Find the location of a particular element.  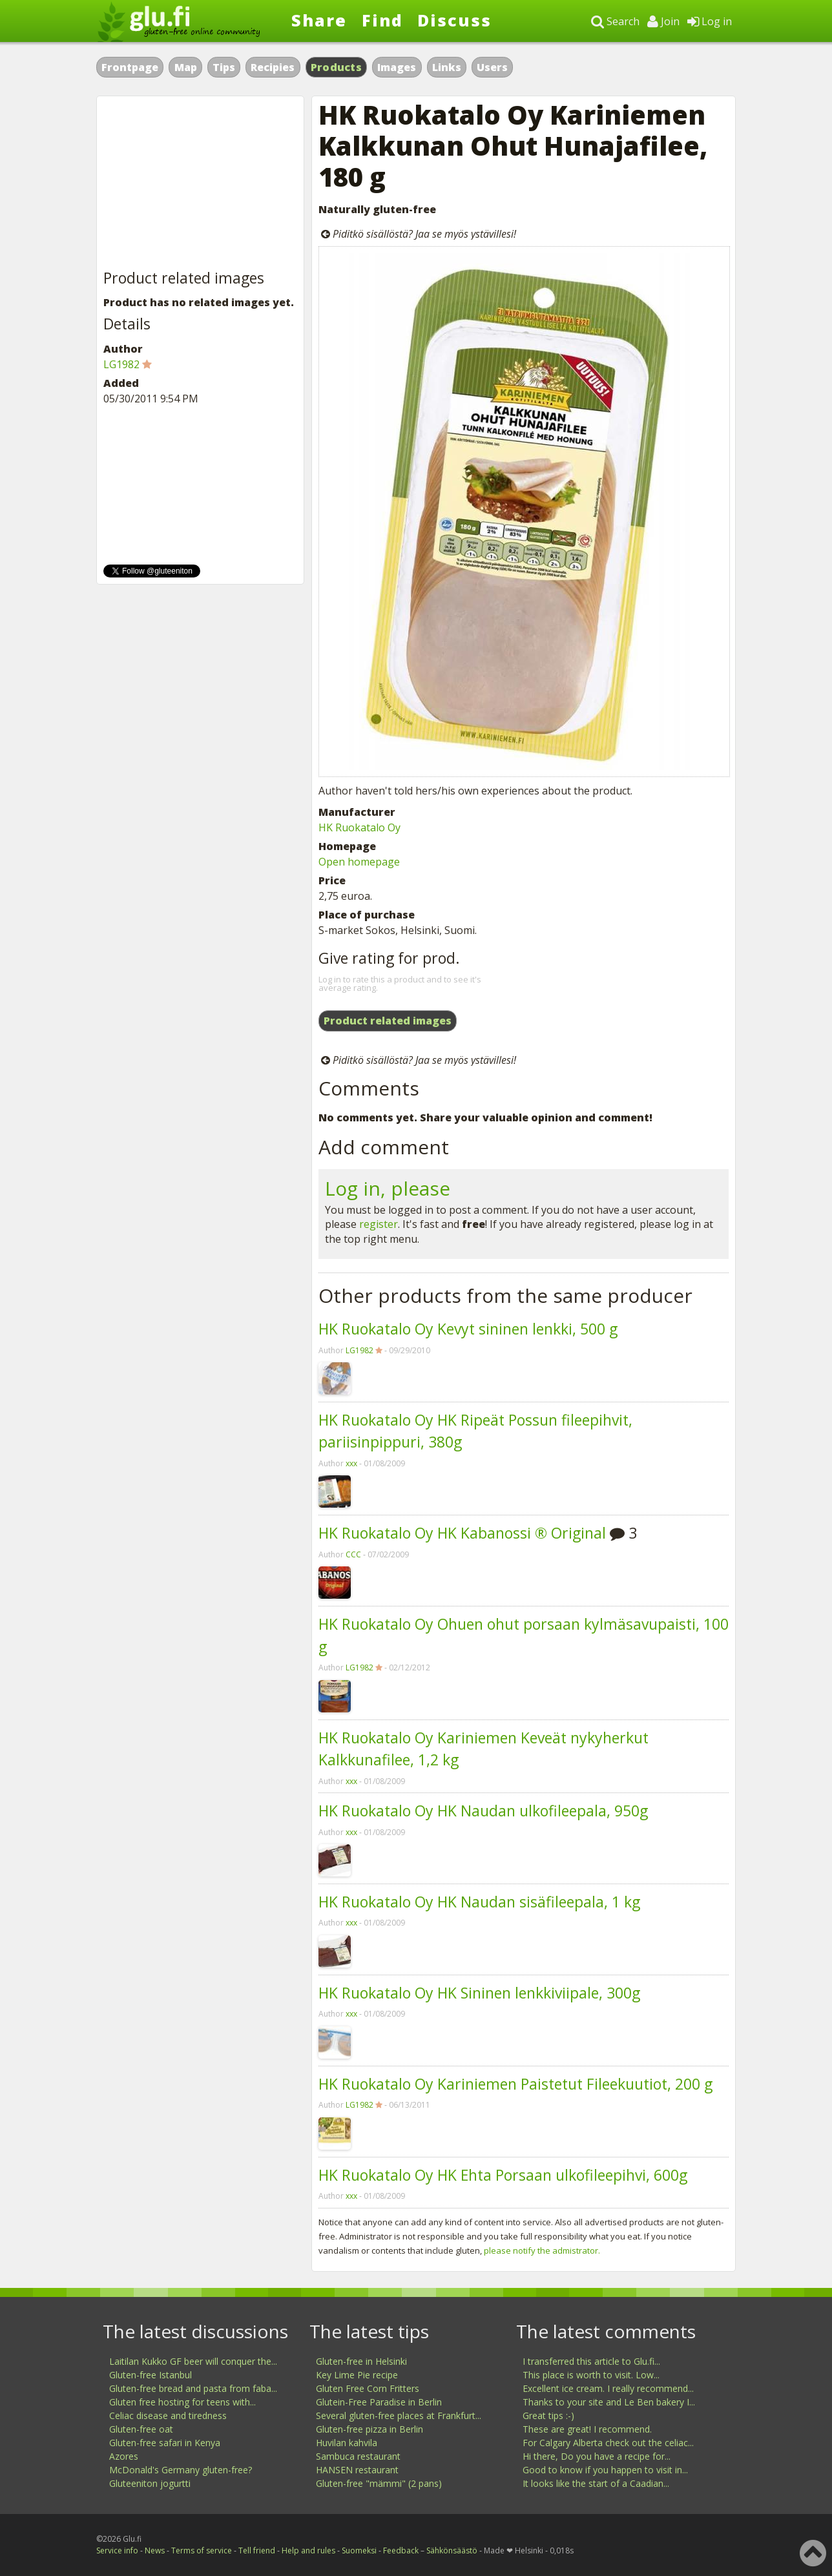

Suomeksi is located at coordinates (359, 2550).